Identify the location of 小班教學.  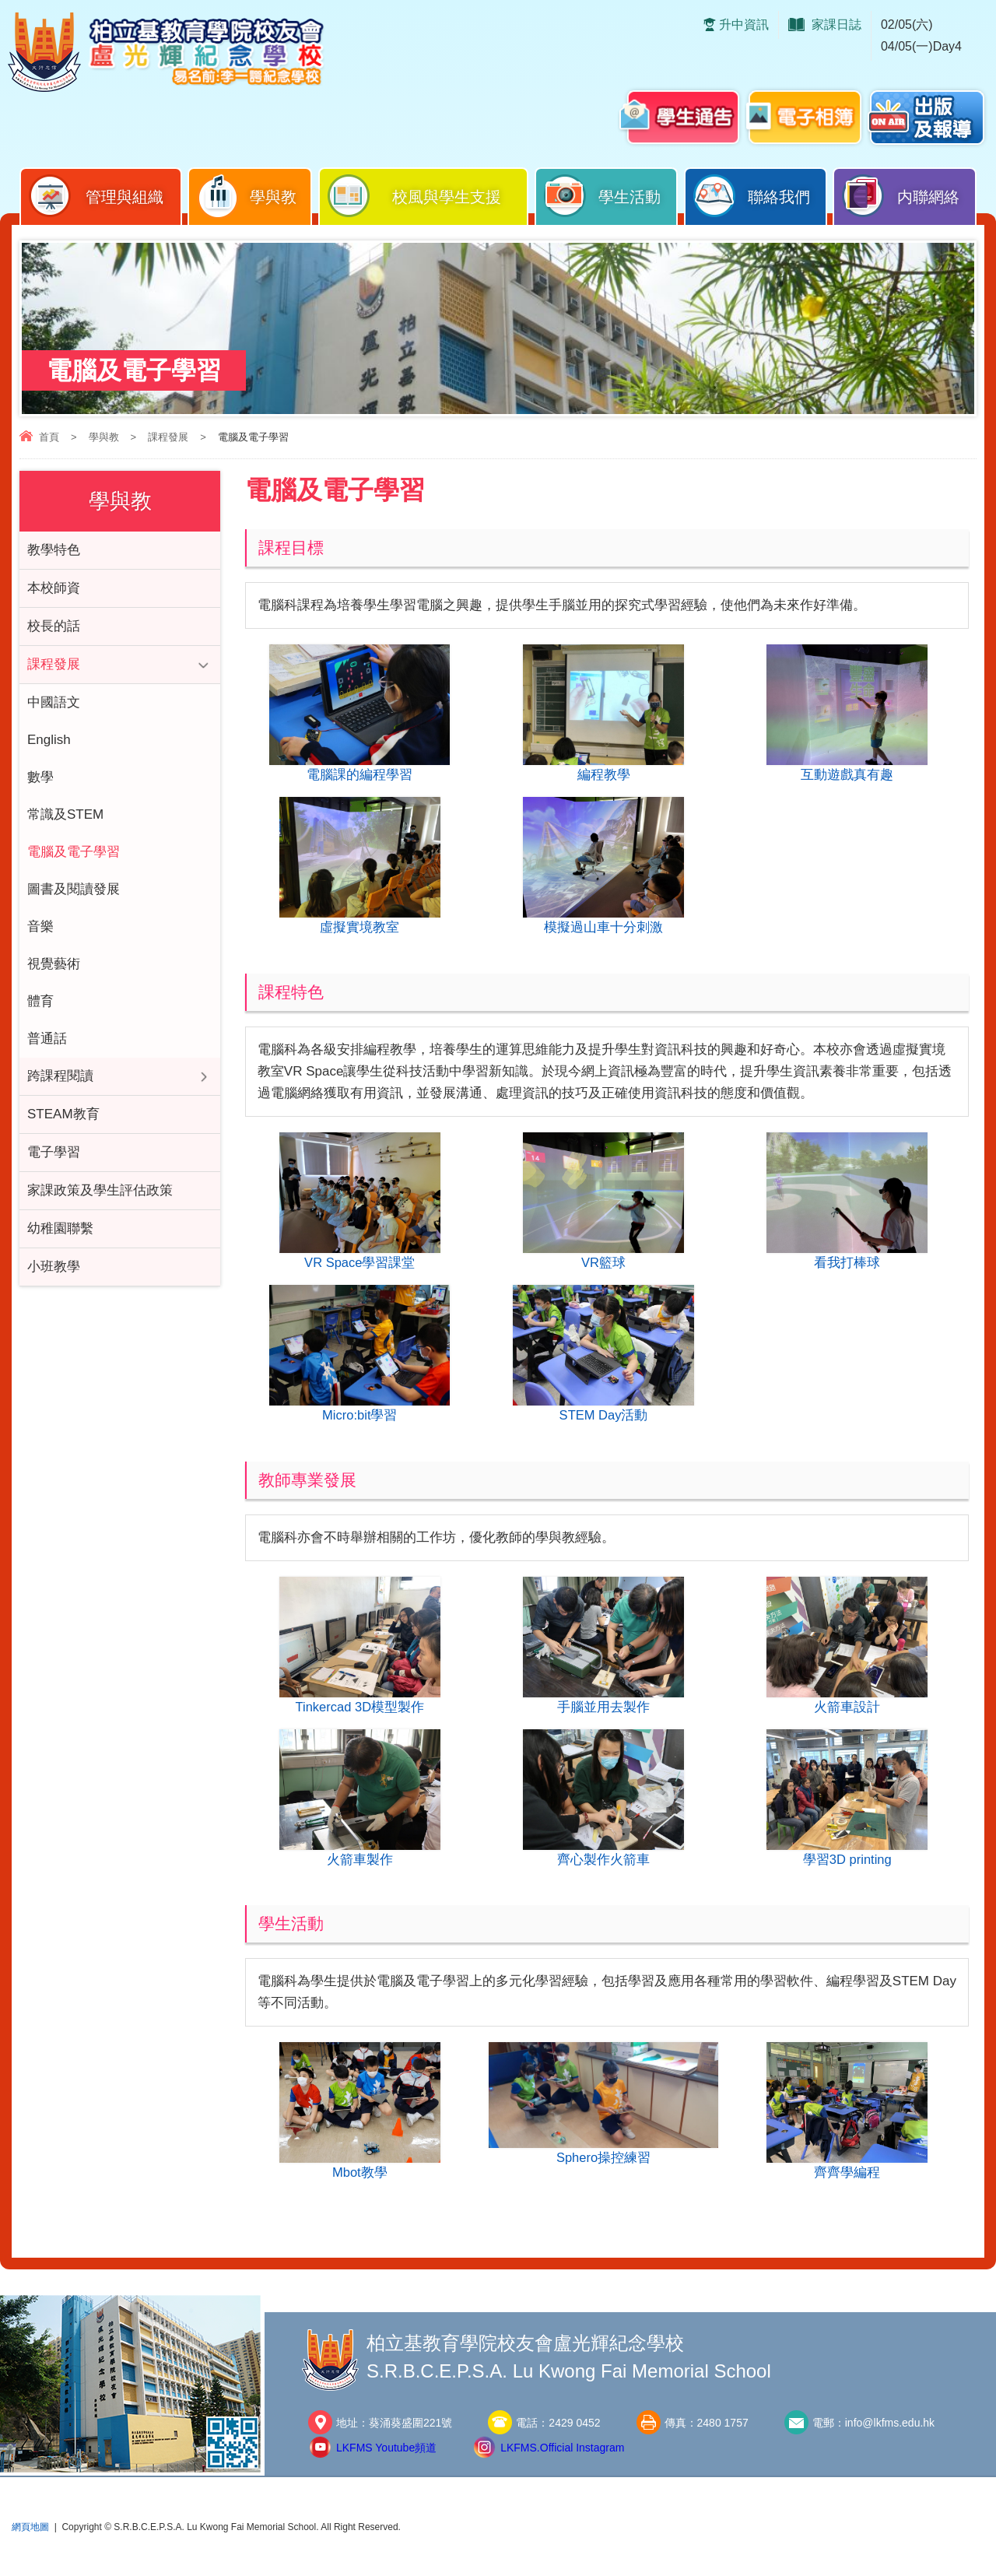
(53, 1266).